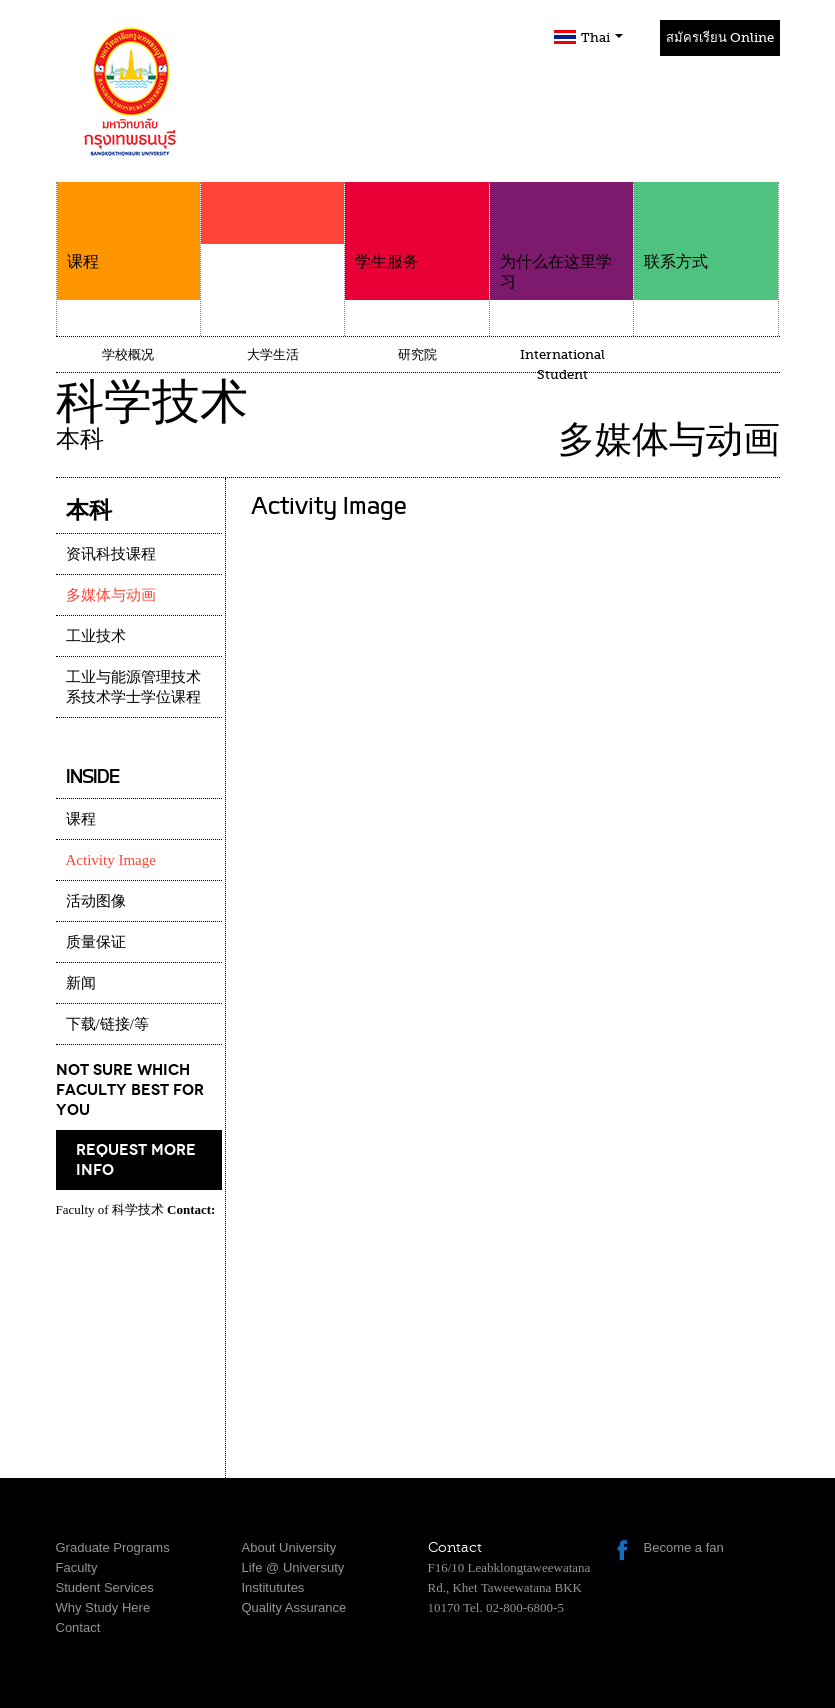 The image size is (835, 1708). I want to click on 资讯科技课程, so click(111, 554).